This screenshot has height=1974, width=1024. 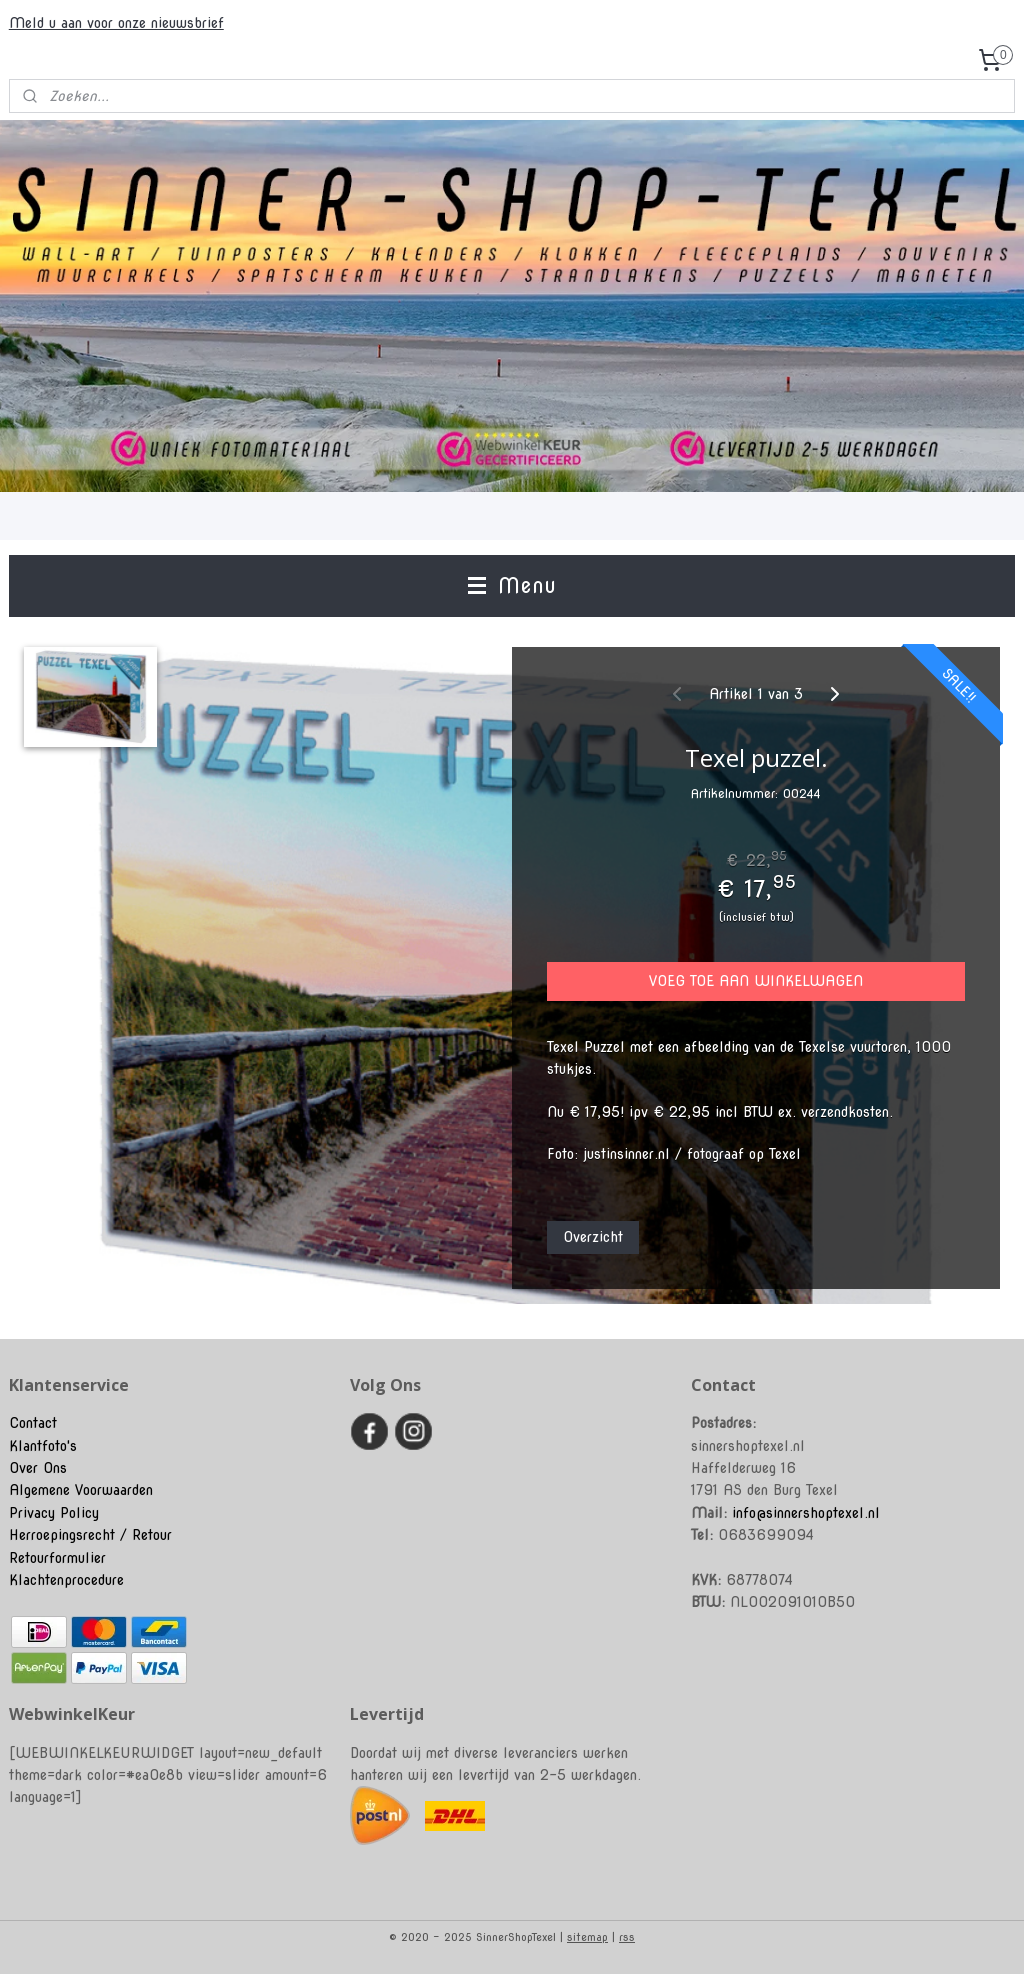 What do you see at coordinates (33, 1423) in the screenshot?
I see `Contact` at bounding box center [33, 1423].